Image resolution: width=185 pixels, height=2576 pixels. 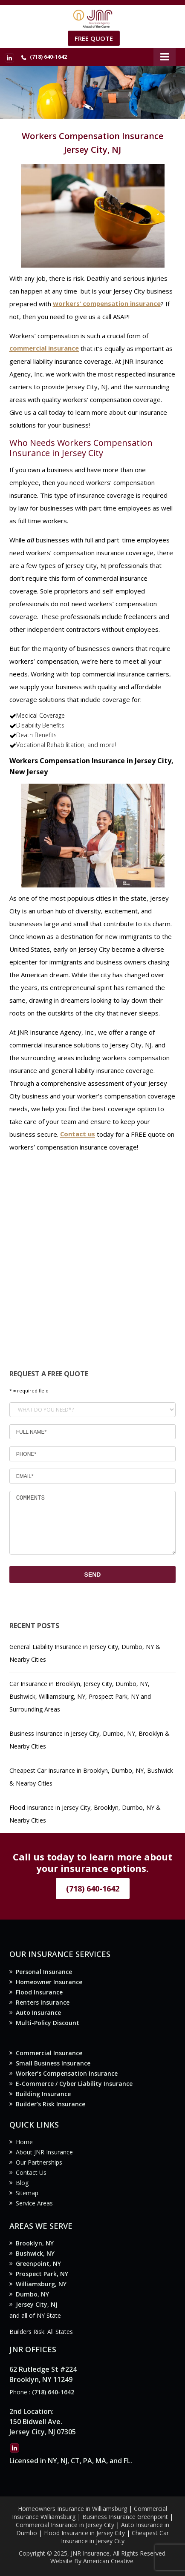 I want to click on Contact Us, so click(x=31, y=2172).